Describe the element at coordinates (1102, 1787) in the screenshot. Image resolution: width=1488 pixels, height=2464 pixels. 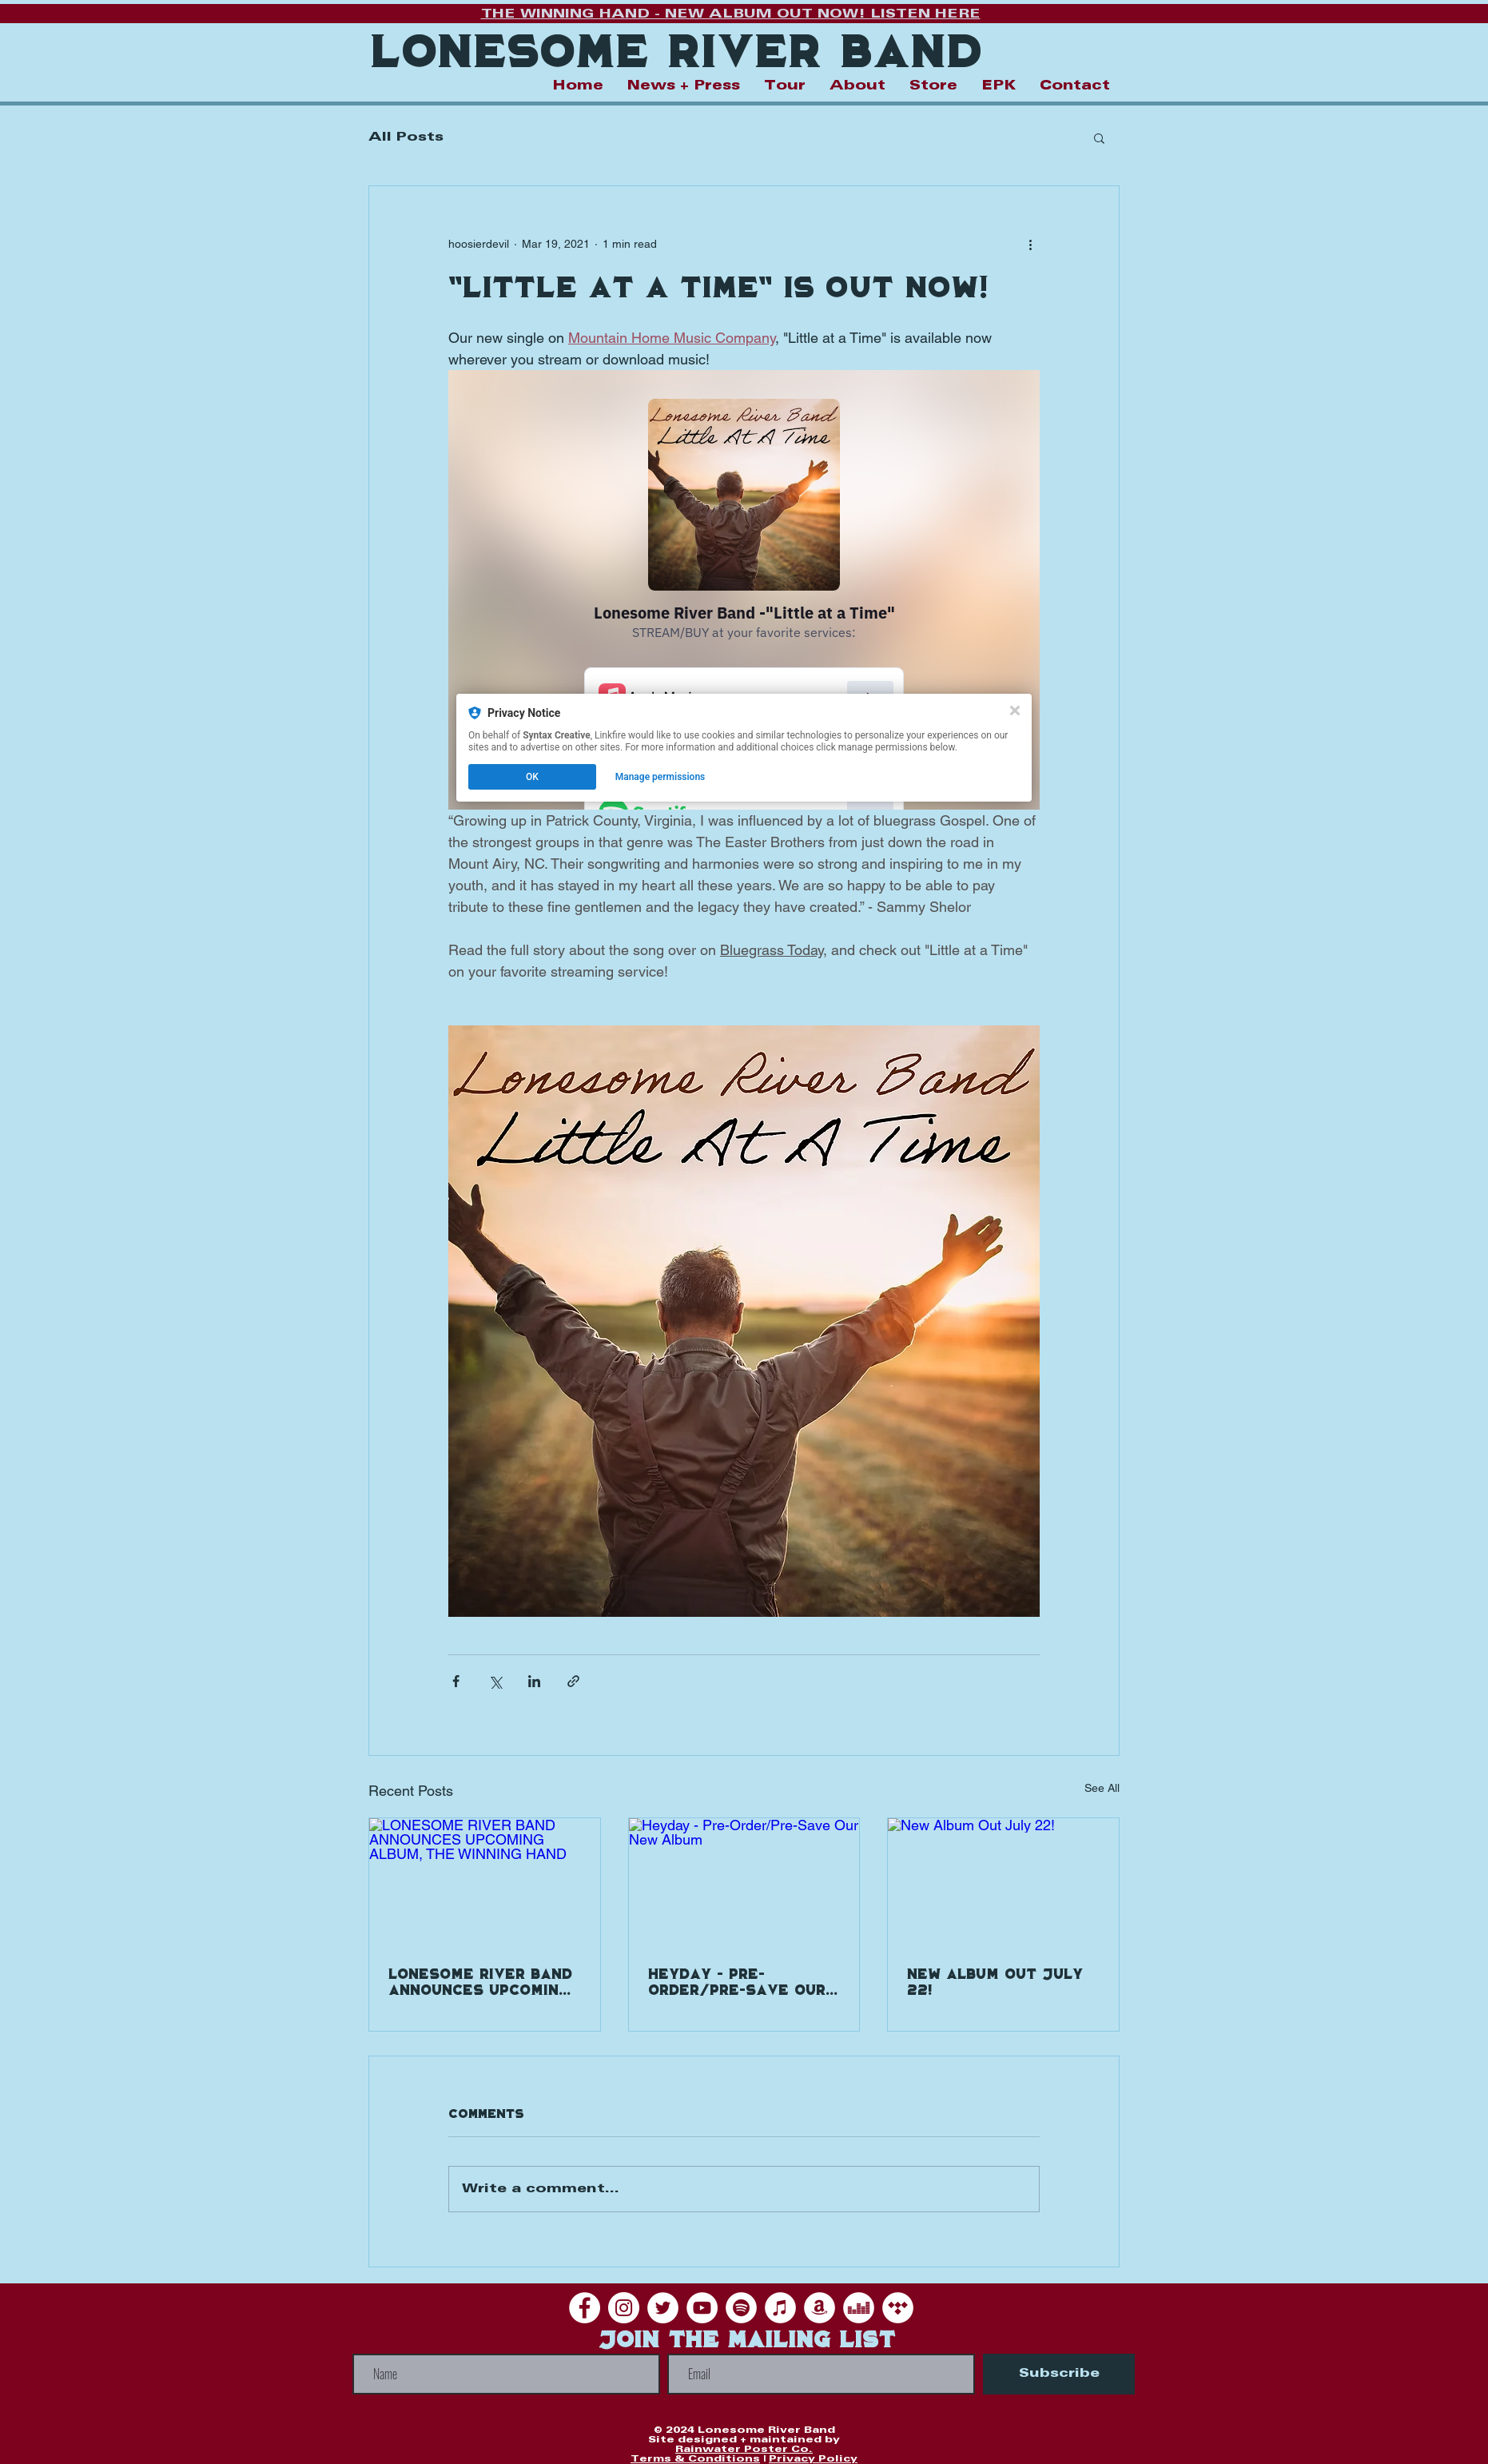
I see `See All` at that location.